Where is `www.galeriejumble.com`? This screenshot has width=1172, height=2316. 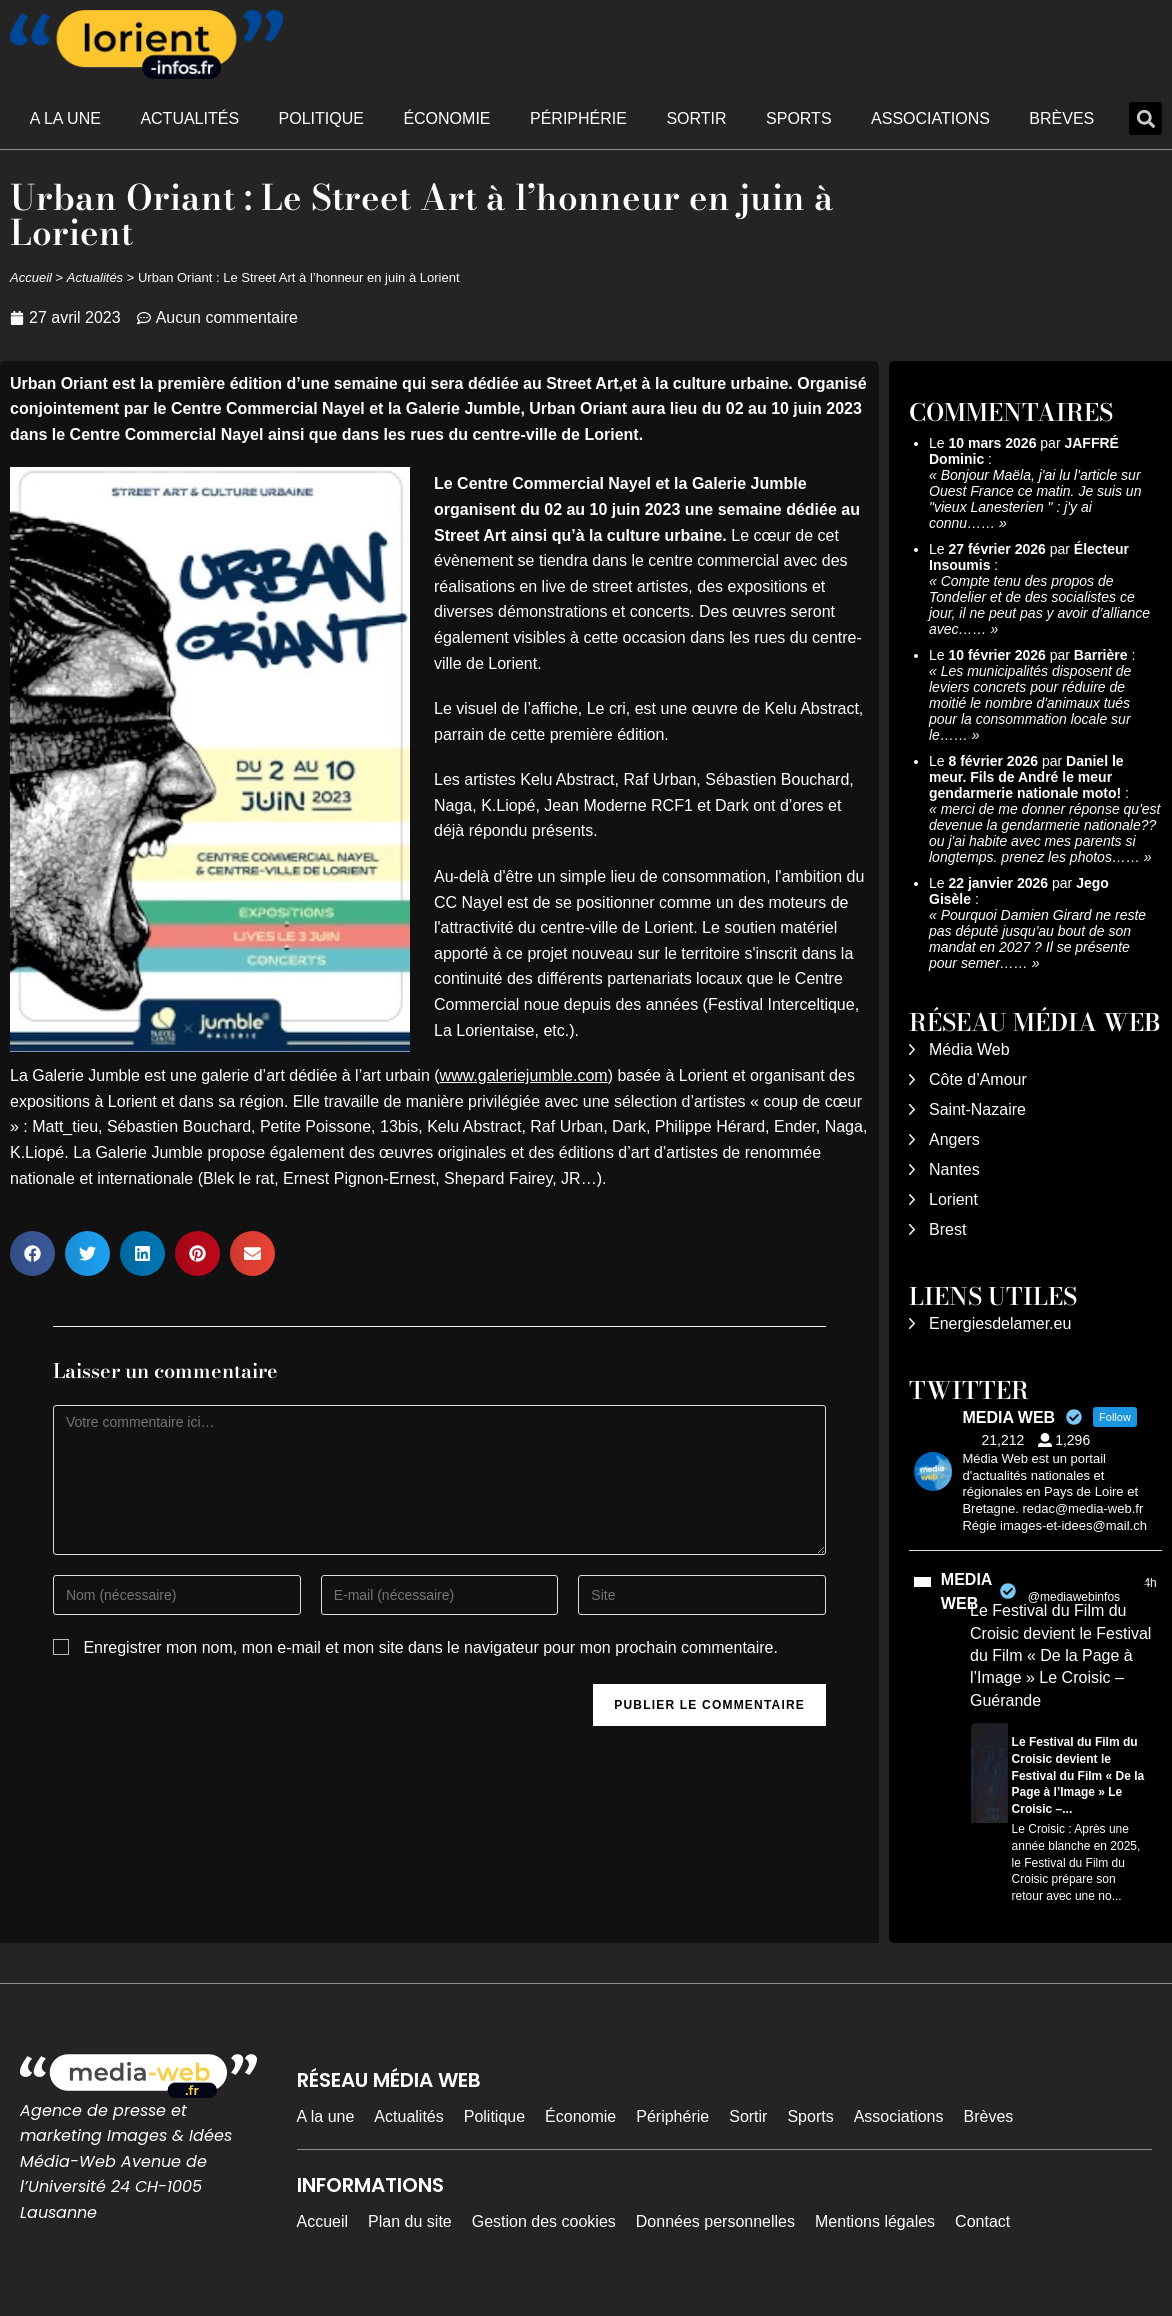 www.galeriejumble.com is located at coordinates (524, 1075).